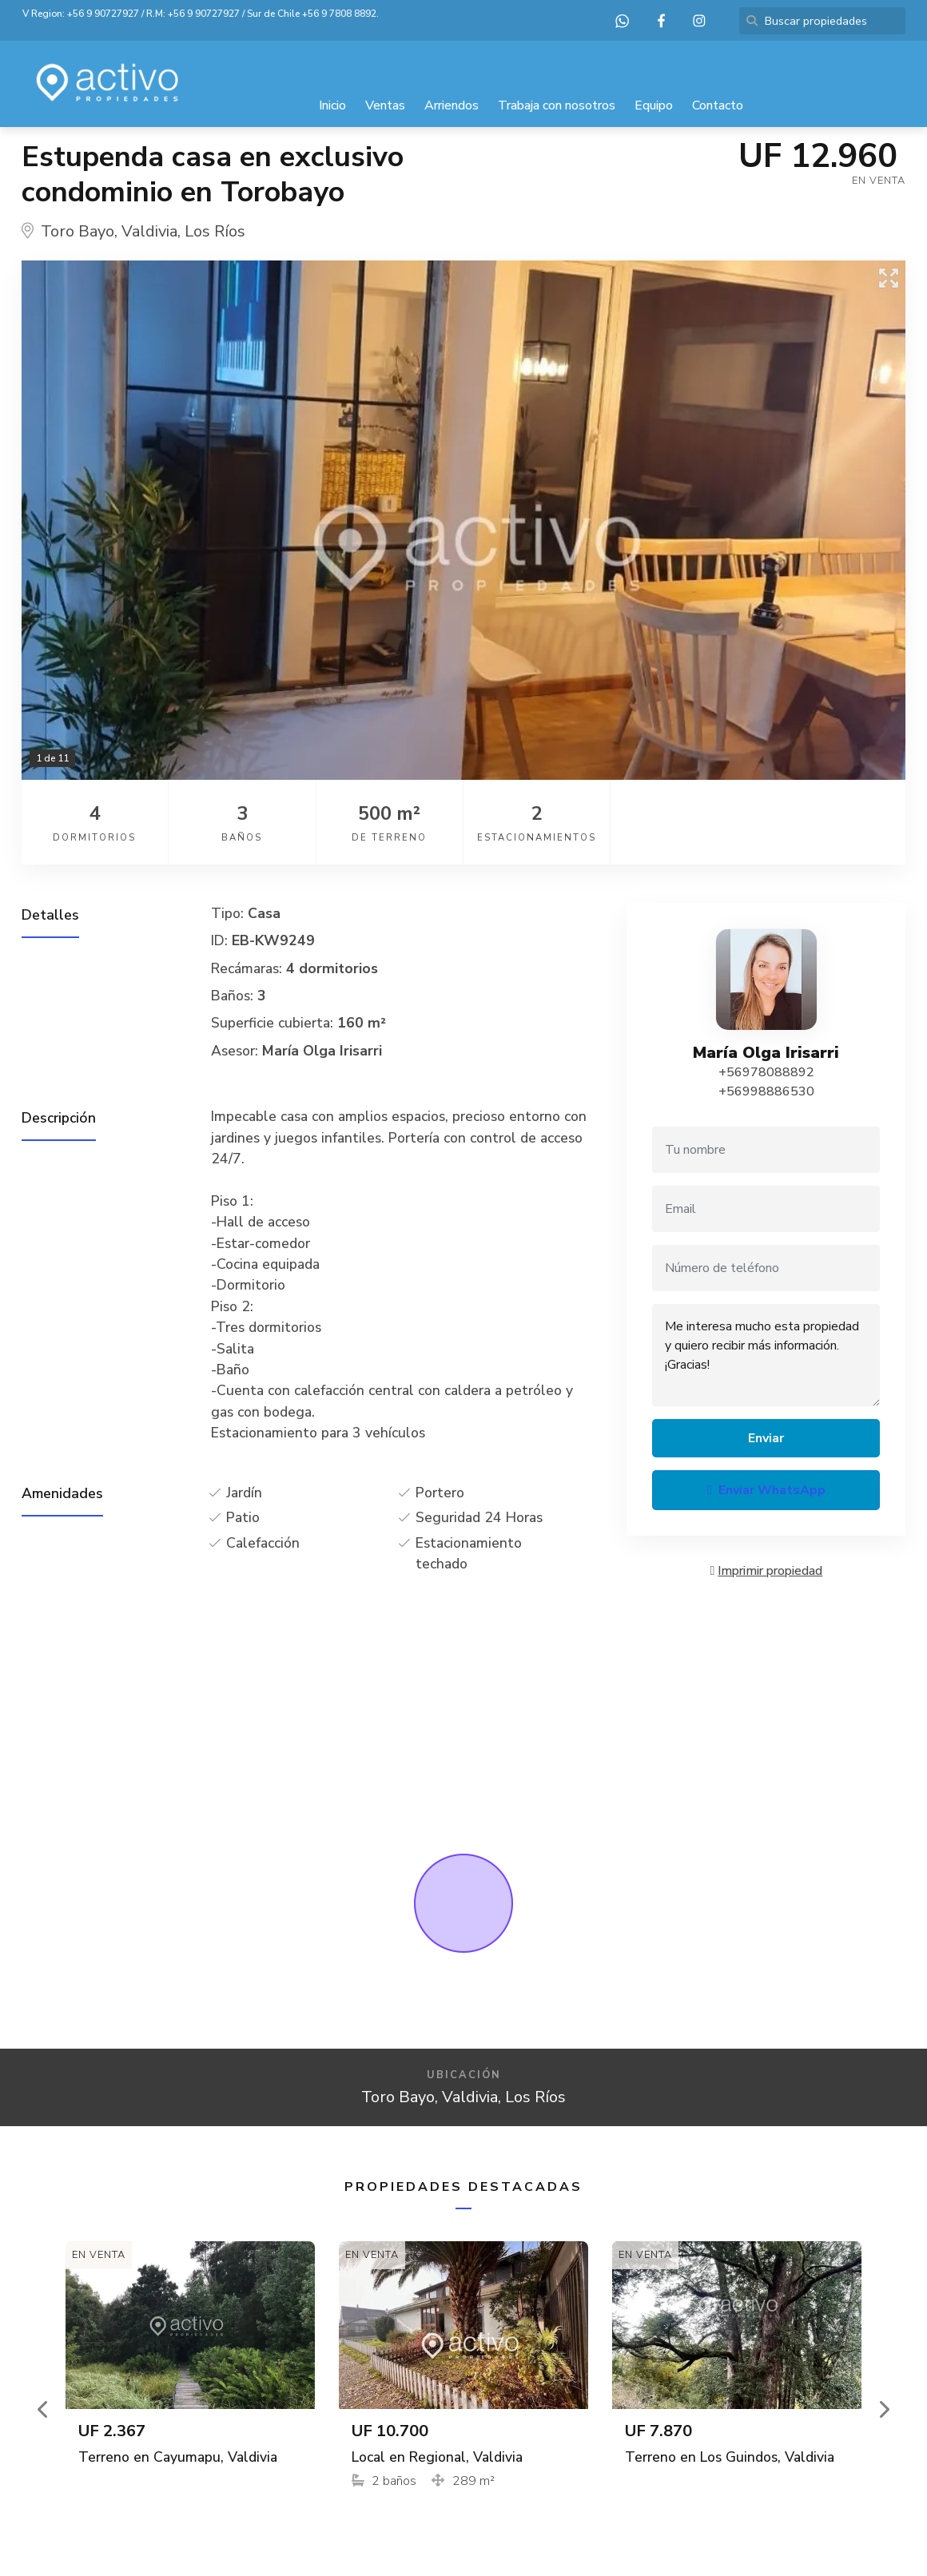  I want to click on Los Ríos, so click(215, 231).